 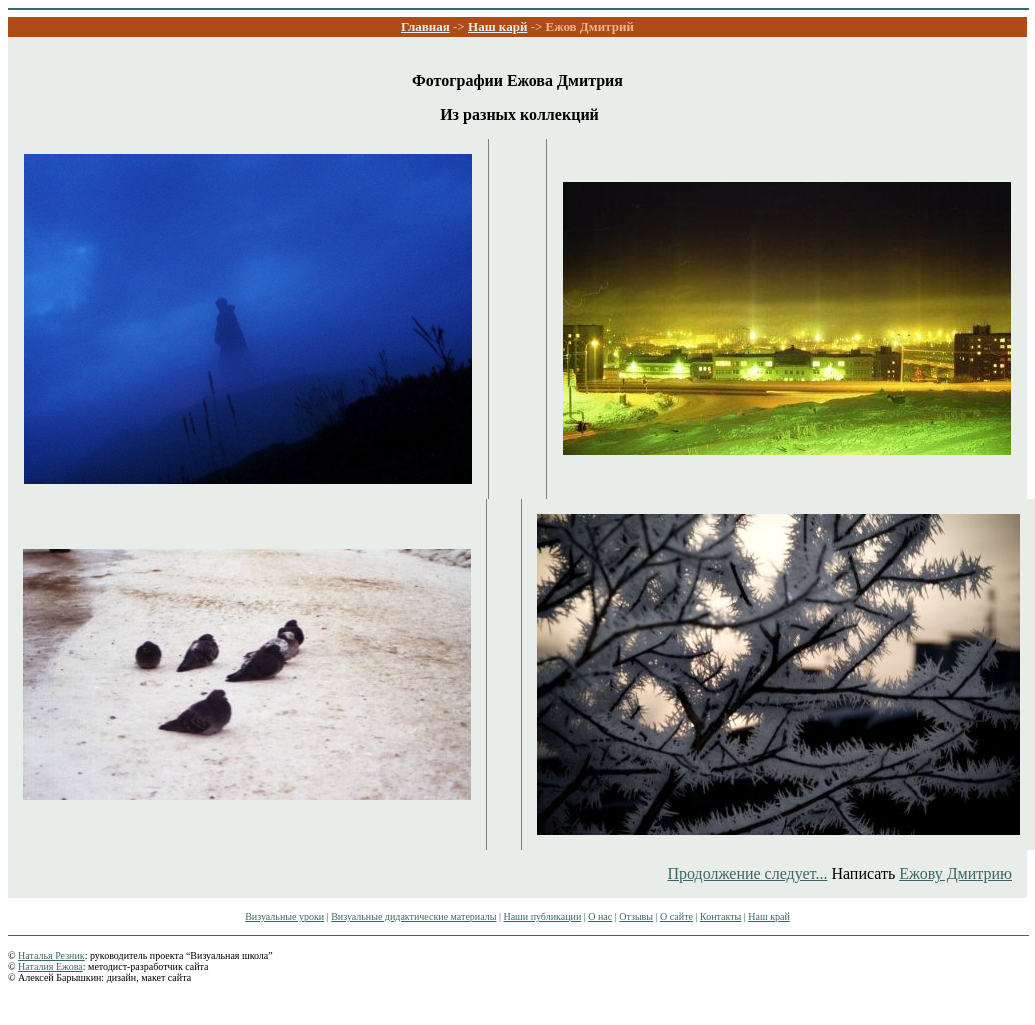 I want to click on О сайте, so click(x=676, y=916).